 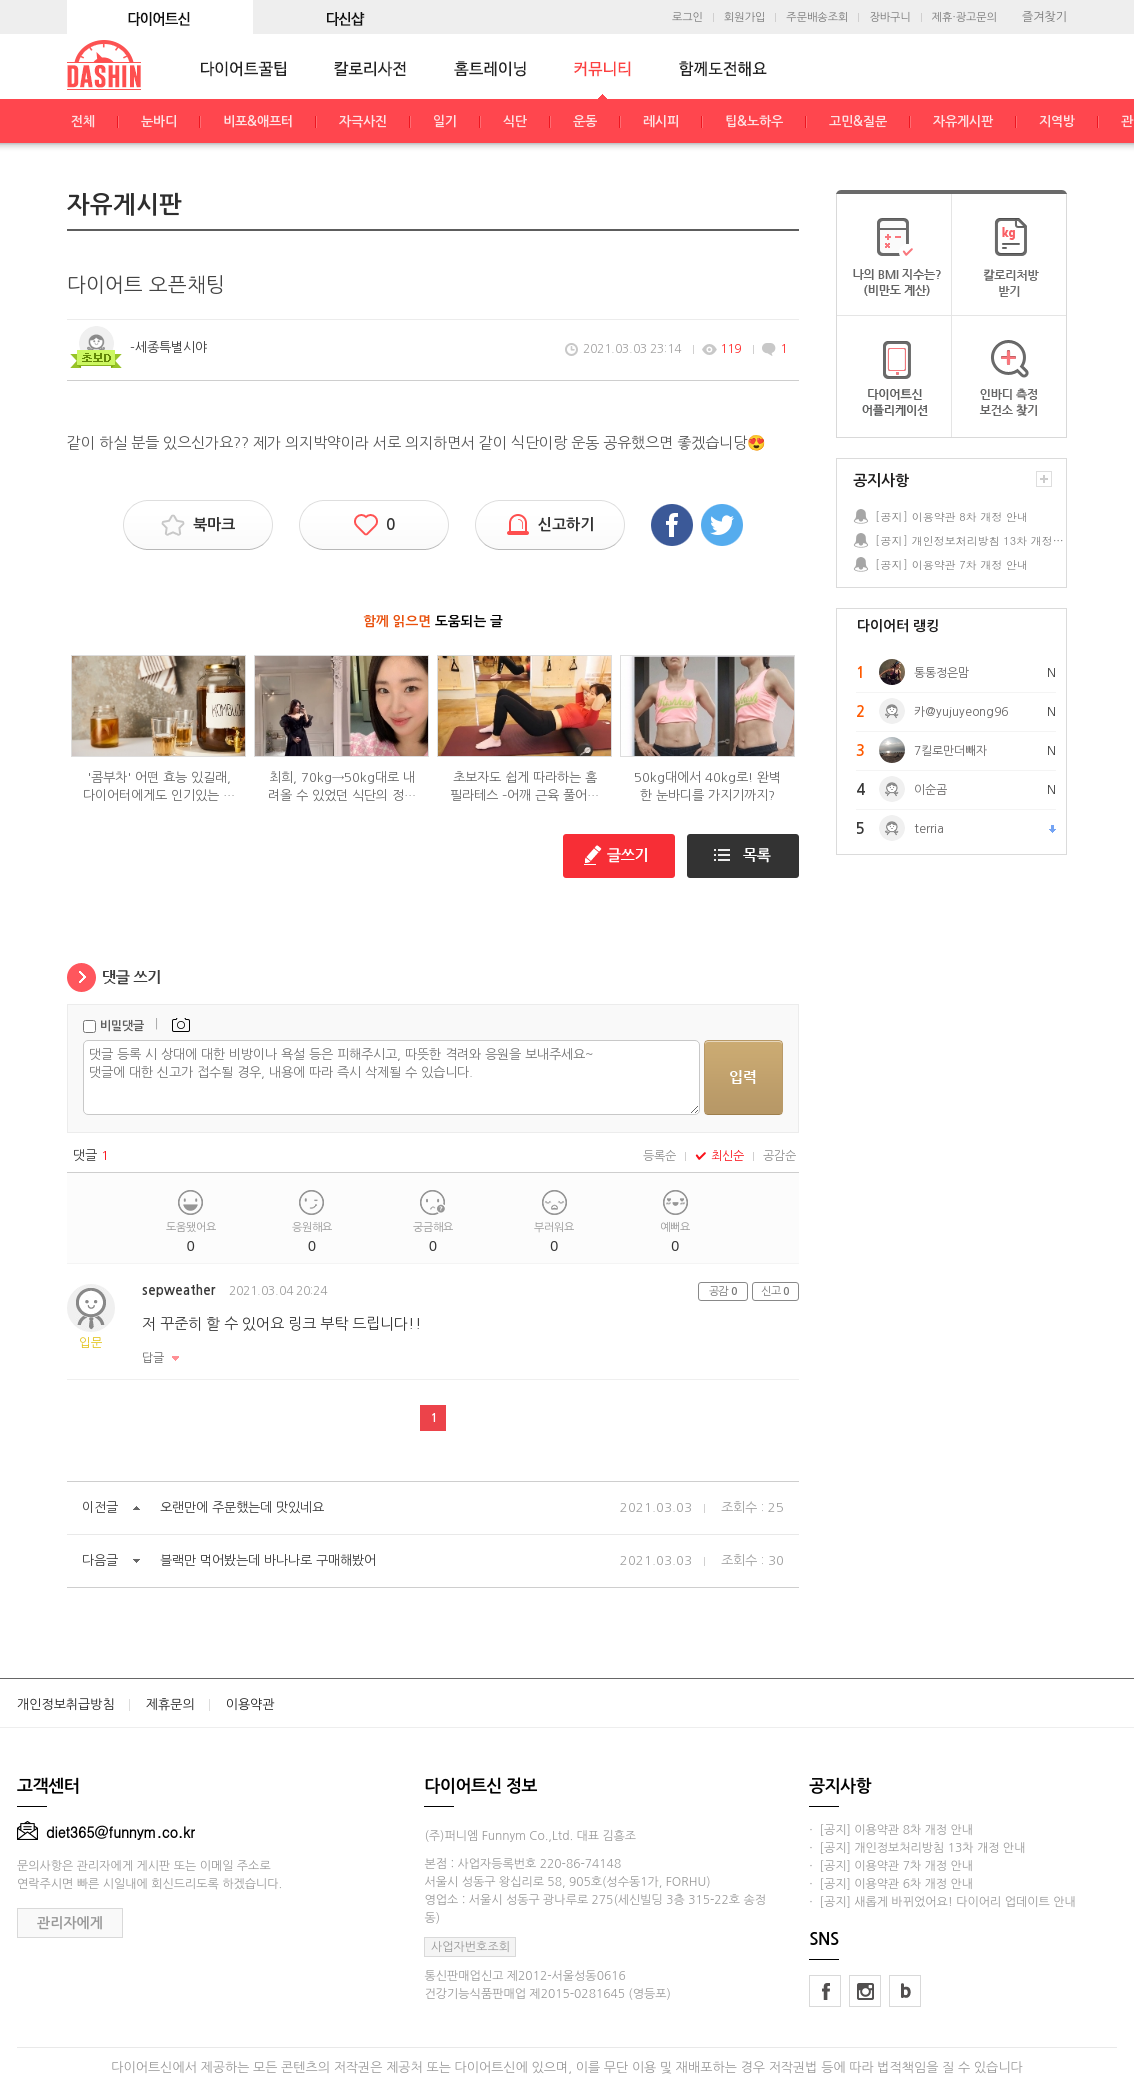 What do you see at coordinates (964, 17) in the screenshot?
I see `제휴·광고문의` at bounding box center [964, 17].